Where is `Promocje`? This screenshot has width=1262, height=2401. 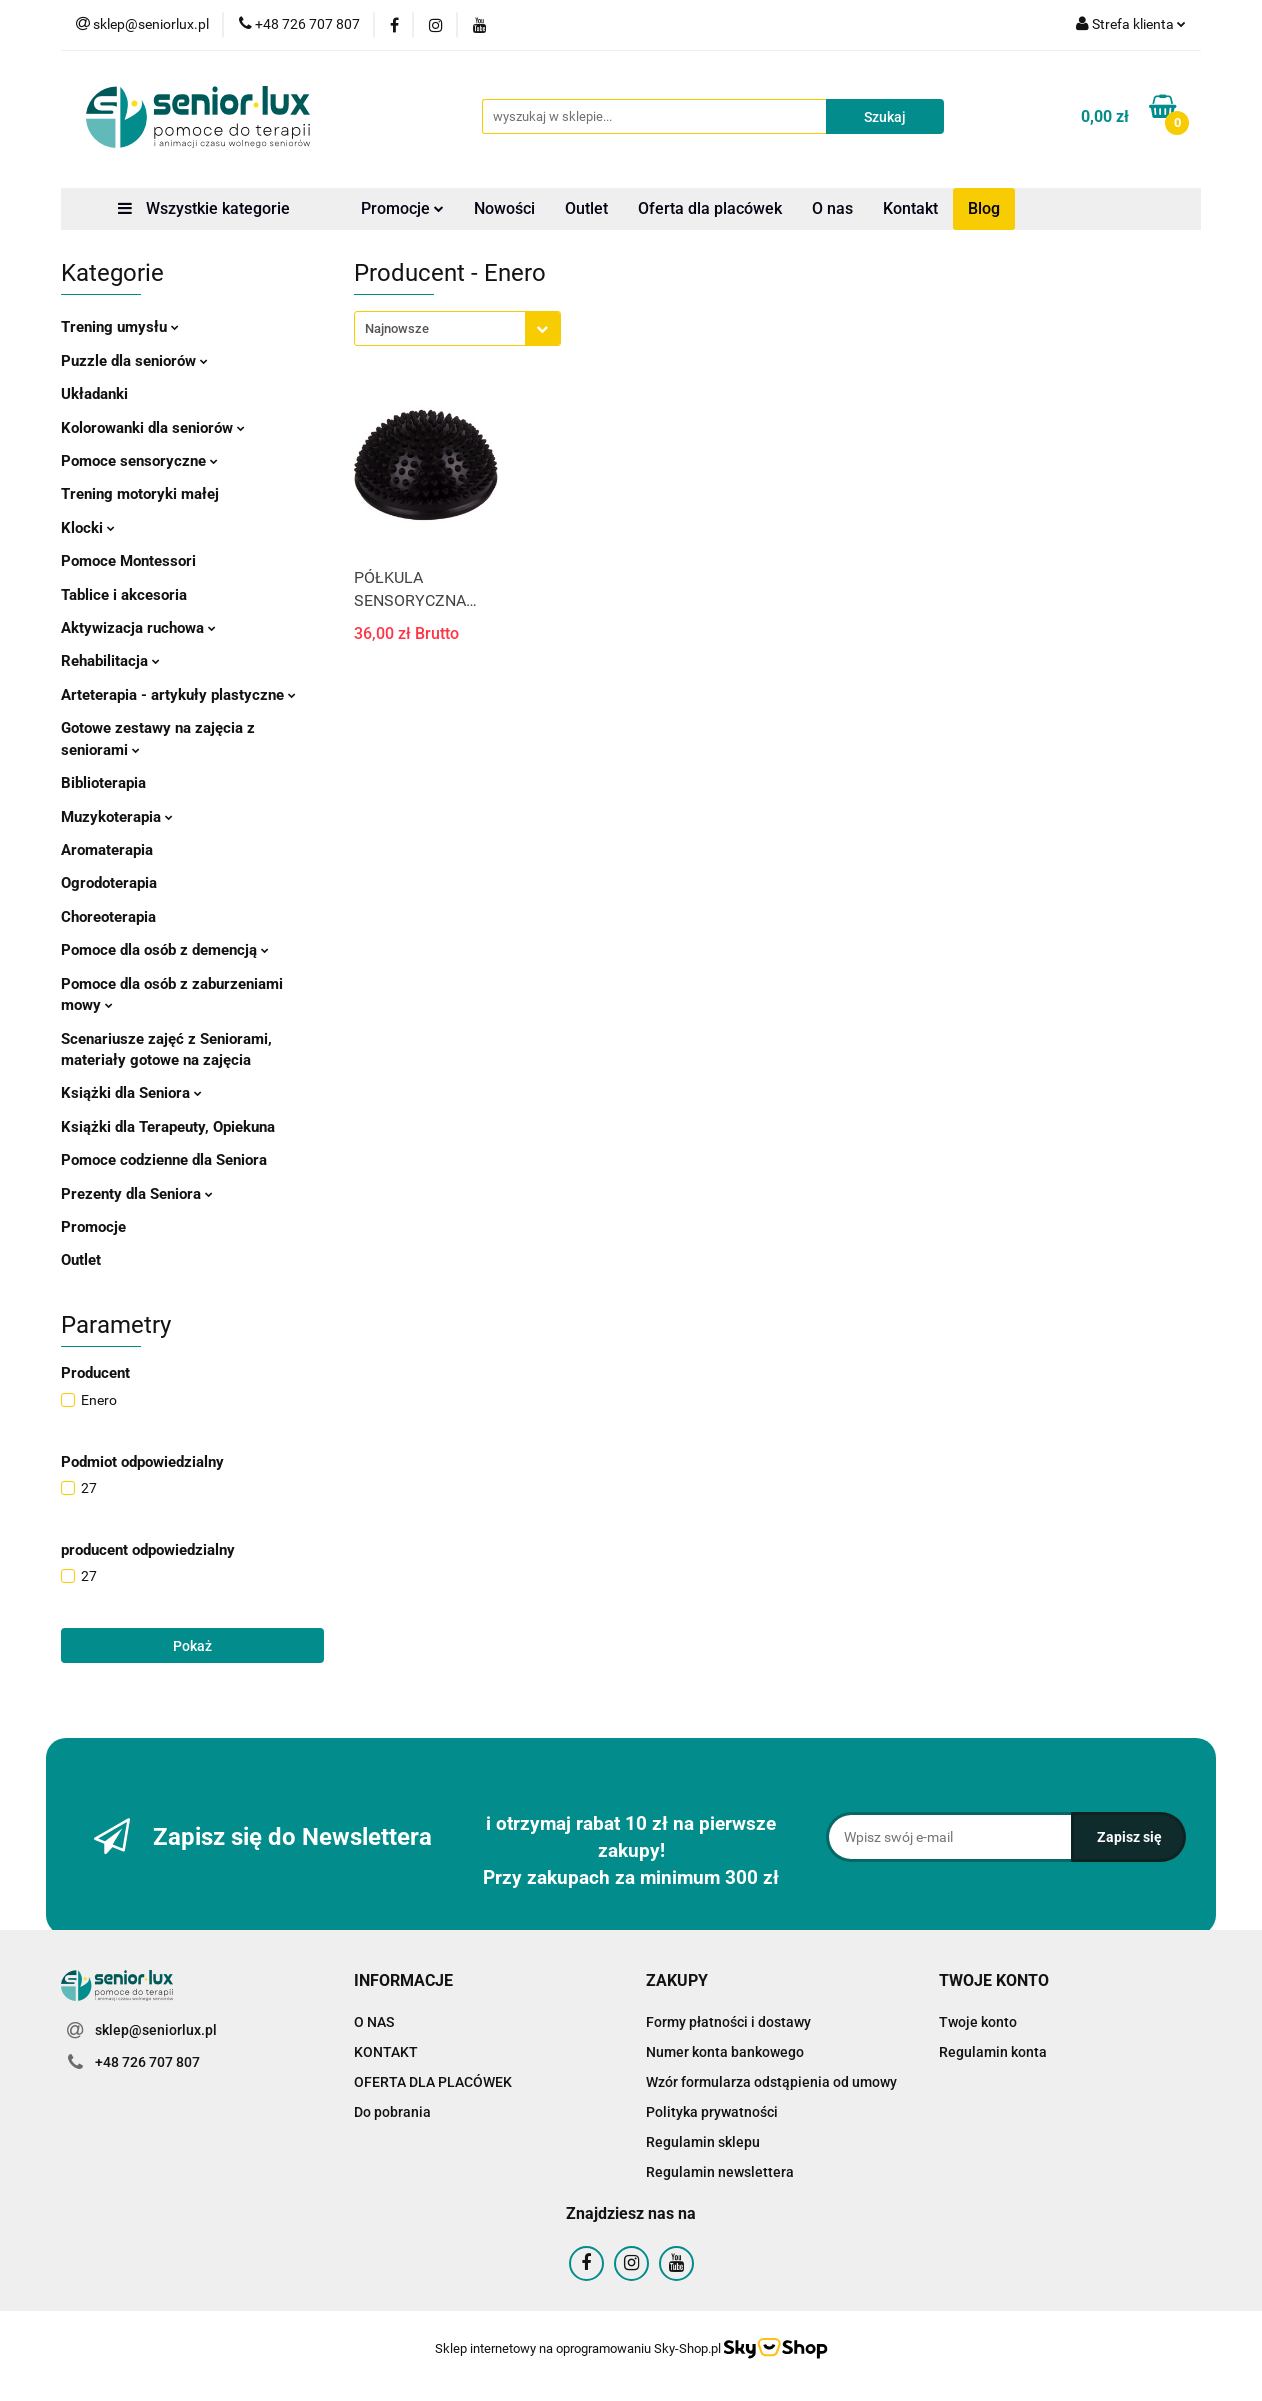
Promocje is located at coordinates (402, 208).